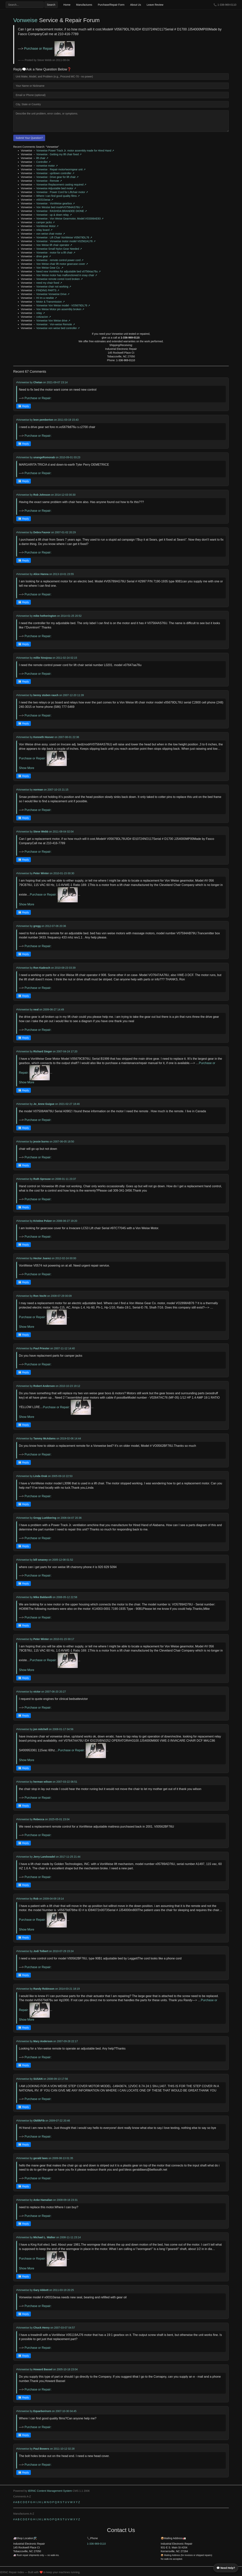 The width and height of the screenshot is (242, 2576). Describe the element at coordinates (45, 695) in the screenshot. I see `benny stuben rauch` at that location.